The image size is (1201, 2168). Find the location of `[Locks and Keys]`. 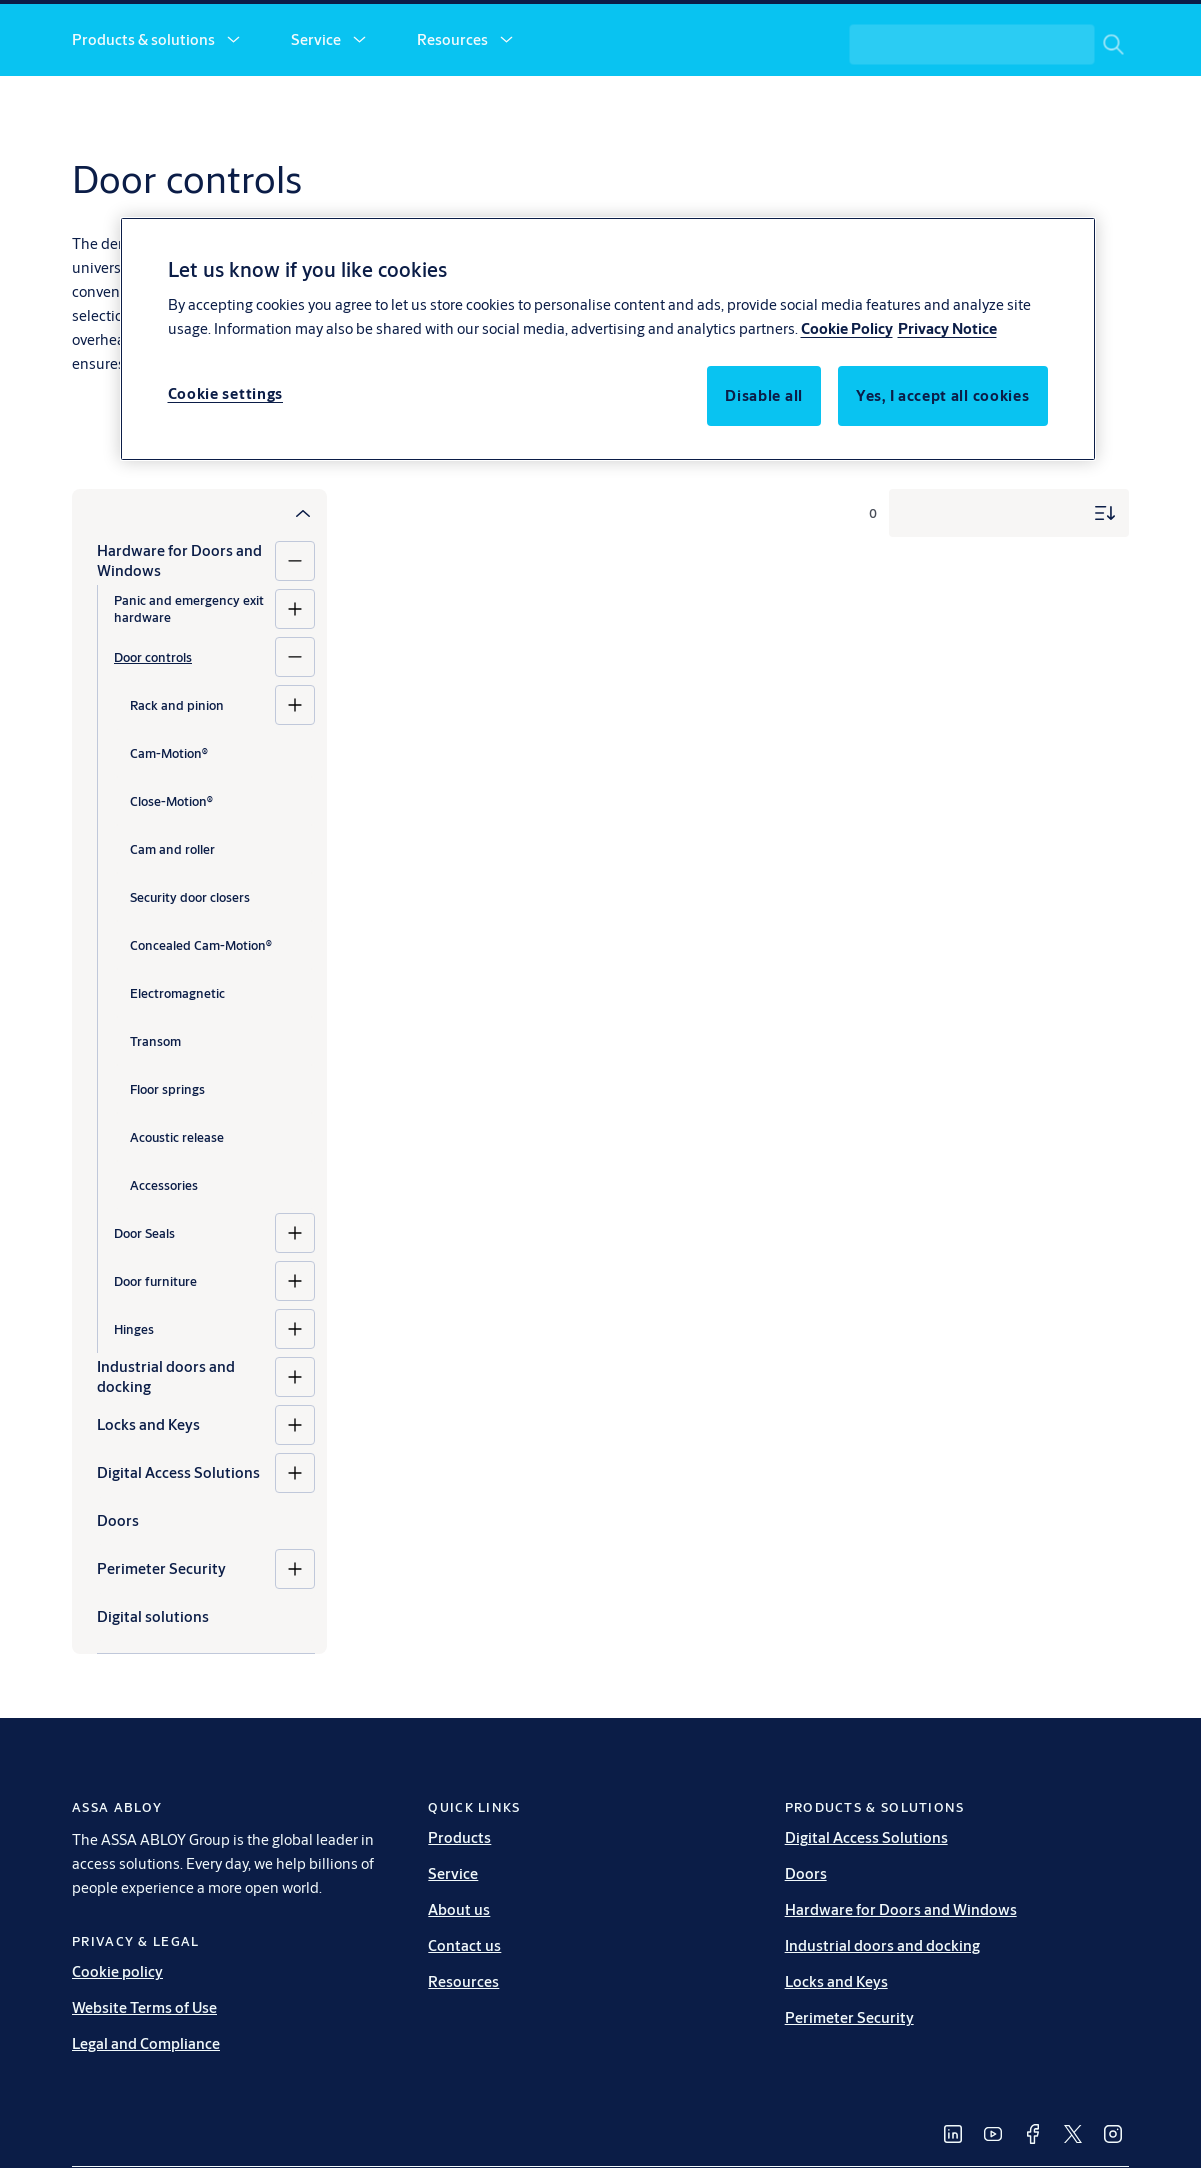

[Locks and Keys] is located at coordinates (295, 1493).